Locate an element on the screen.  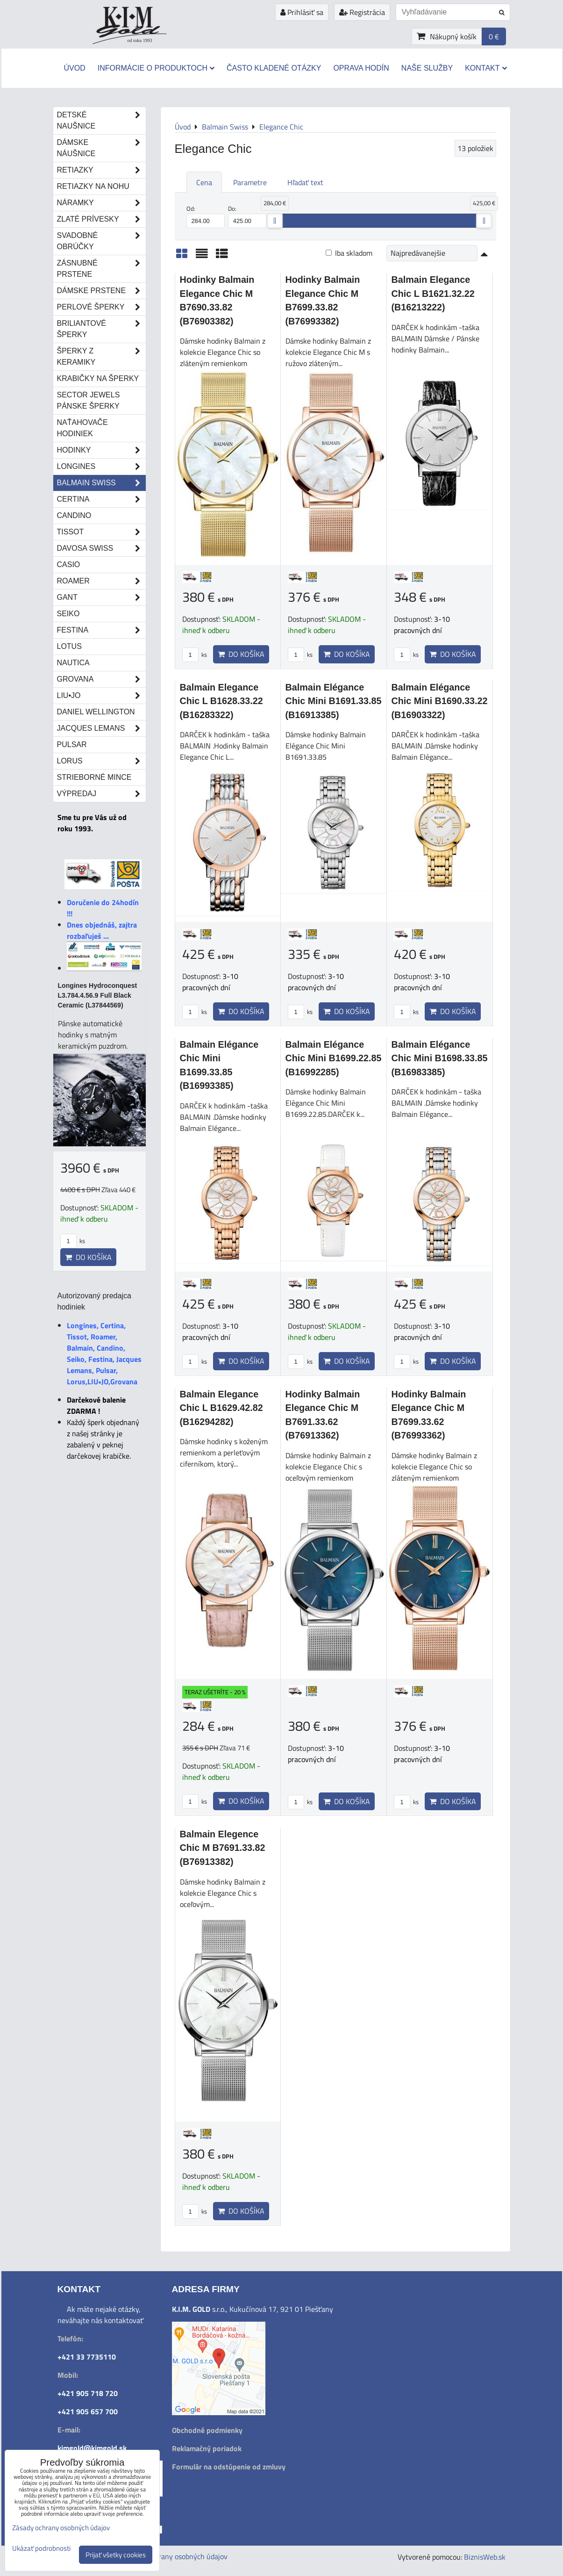
Naše služby is located at coordinates (427, 68).